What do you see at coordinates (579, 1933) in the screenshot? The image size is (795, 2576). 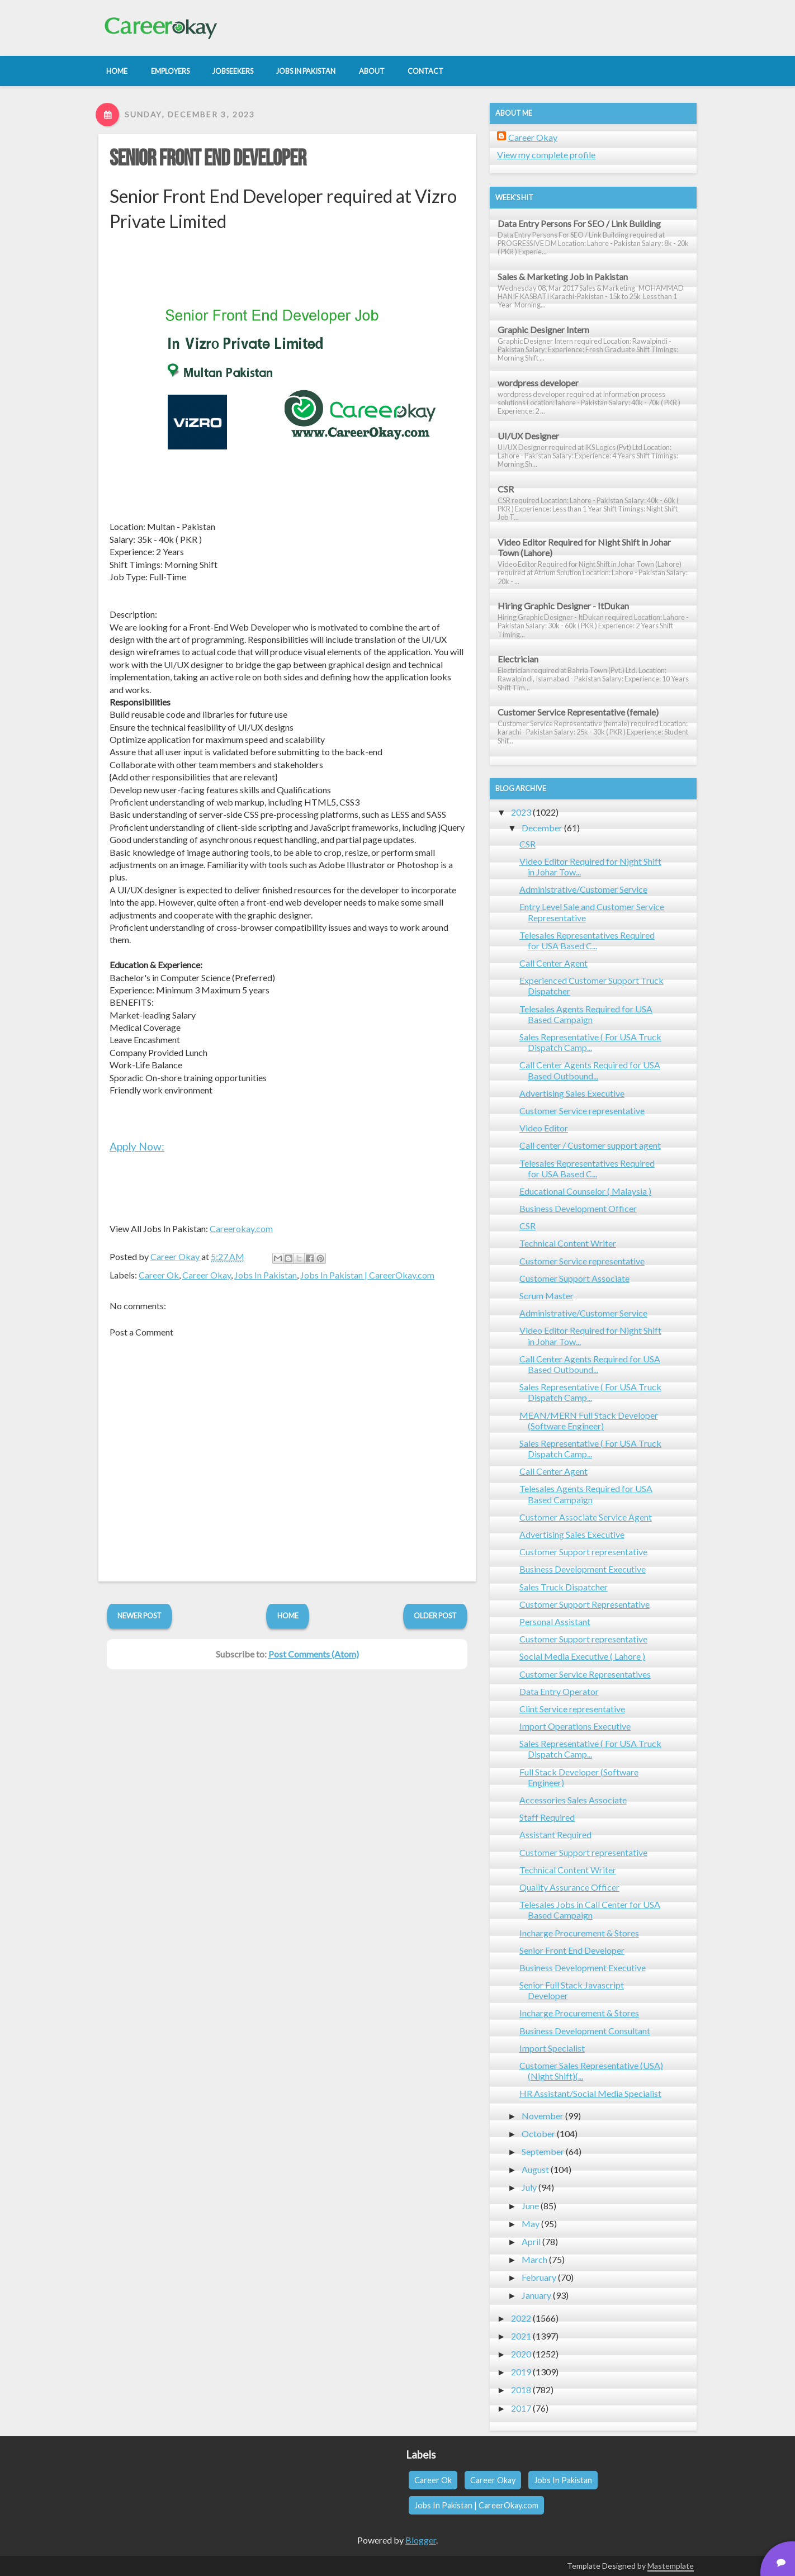 I see `Incharge Procurement & Stores` at bounding box center [579, 1933].